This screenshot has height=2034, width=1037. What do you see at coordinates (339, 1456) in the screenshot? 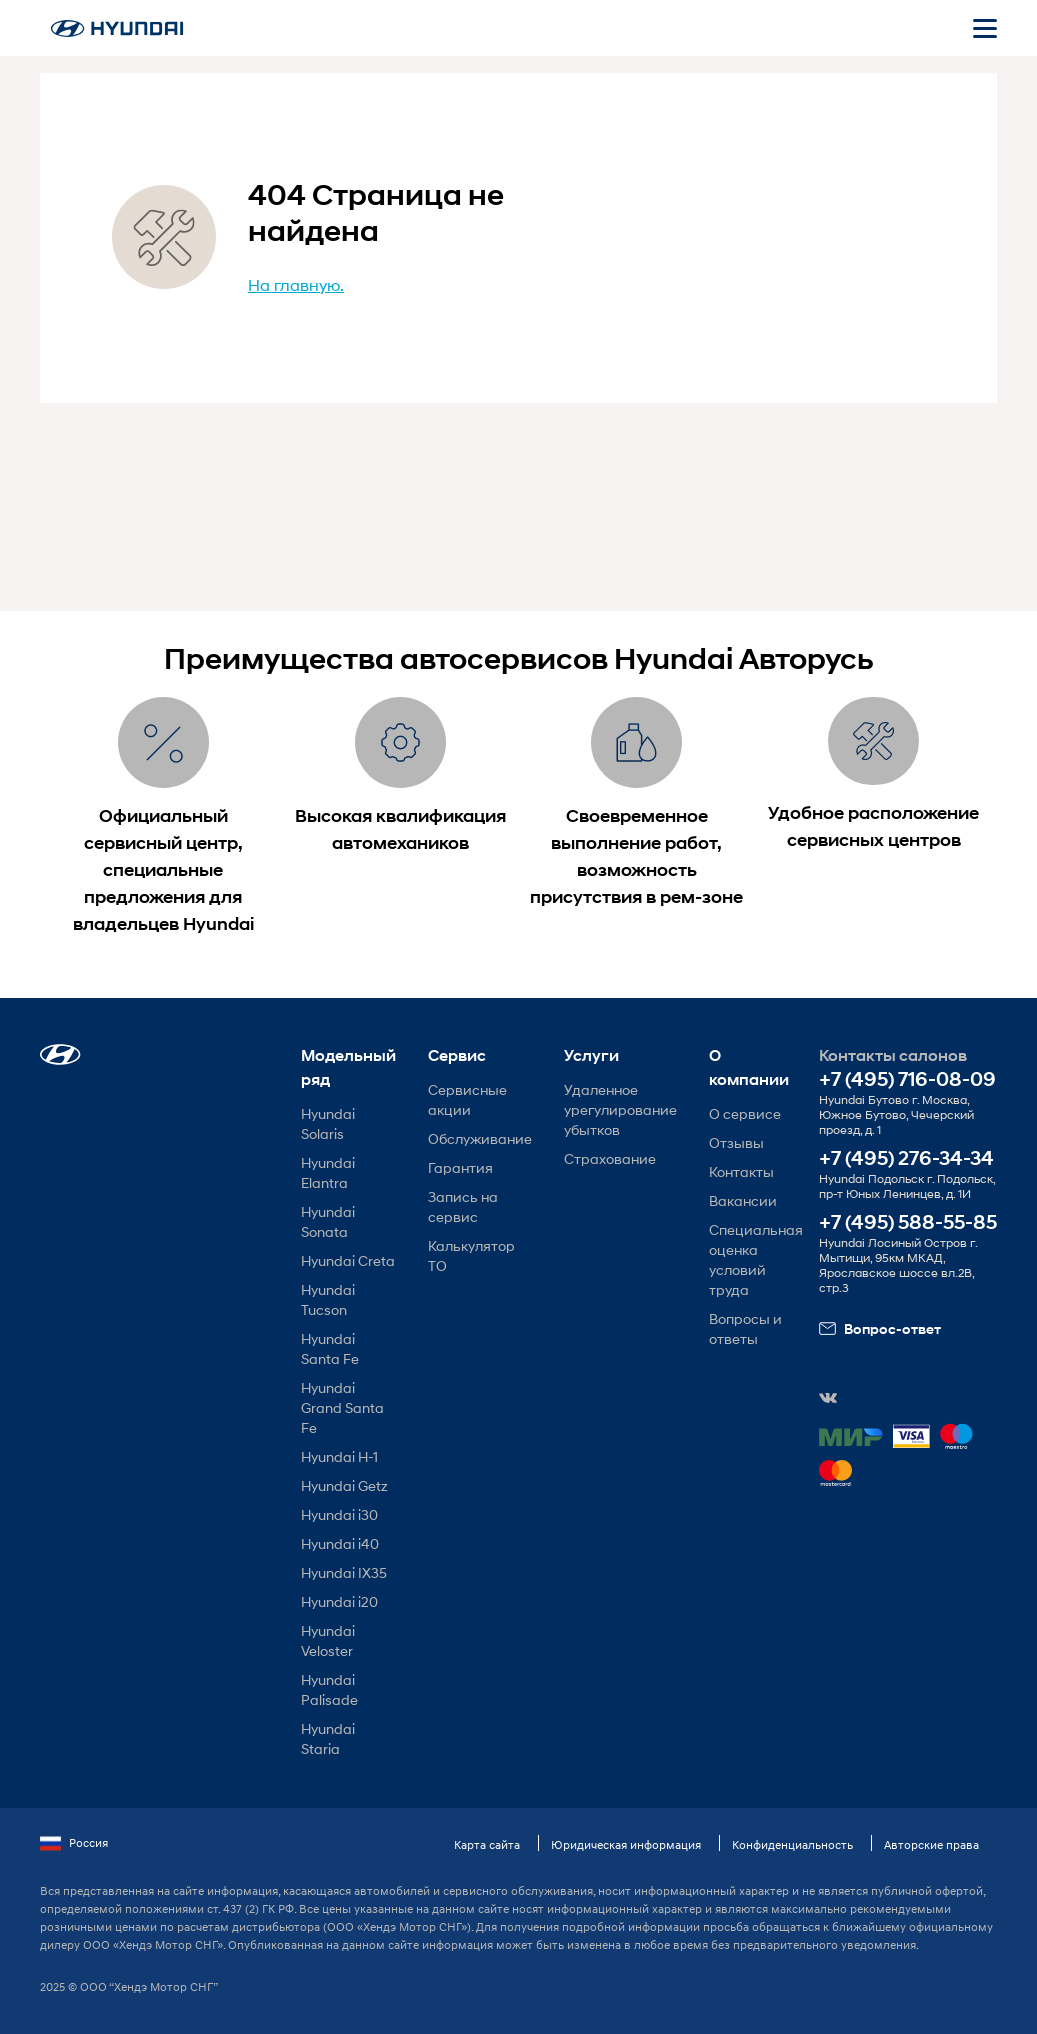
I see `Hyundai H-1` at bounding box center [339, 1456].